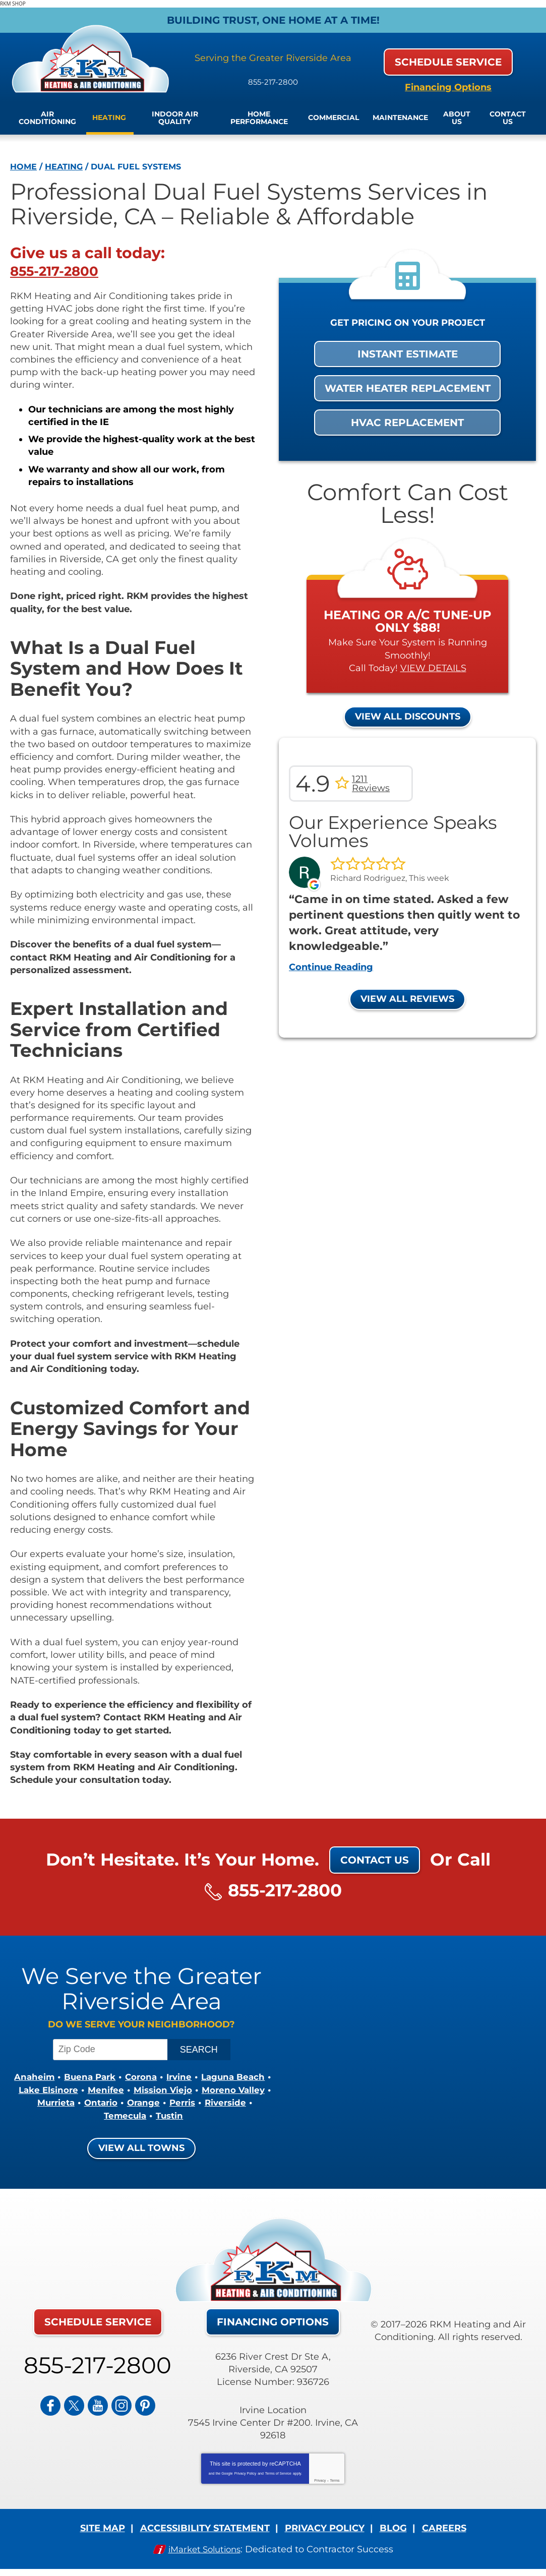  What do you see at coordinates (204, 2547) in the screenshot?
I see `iMarket Solutions` at bounding box center [204, 2547].